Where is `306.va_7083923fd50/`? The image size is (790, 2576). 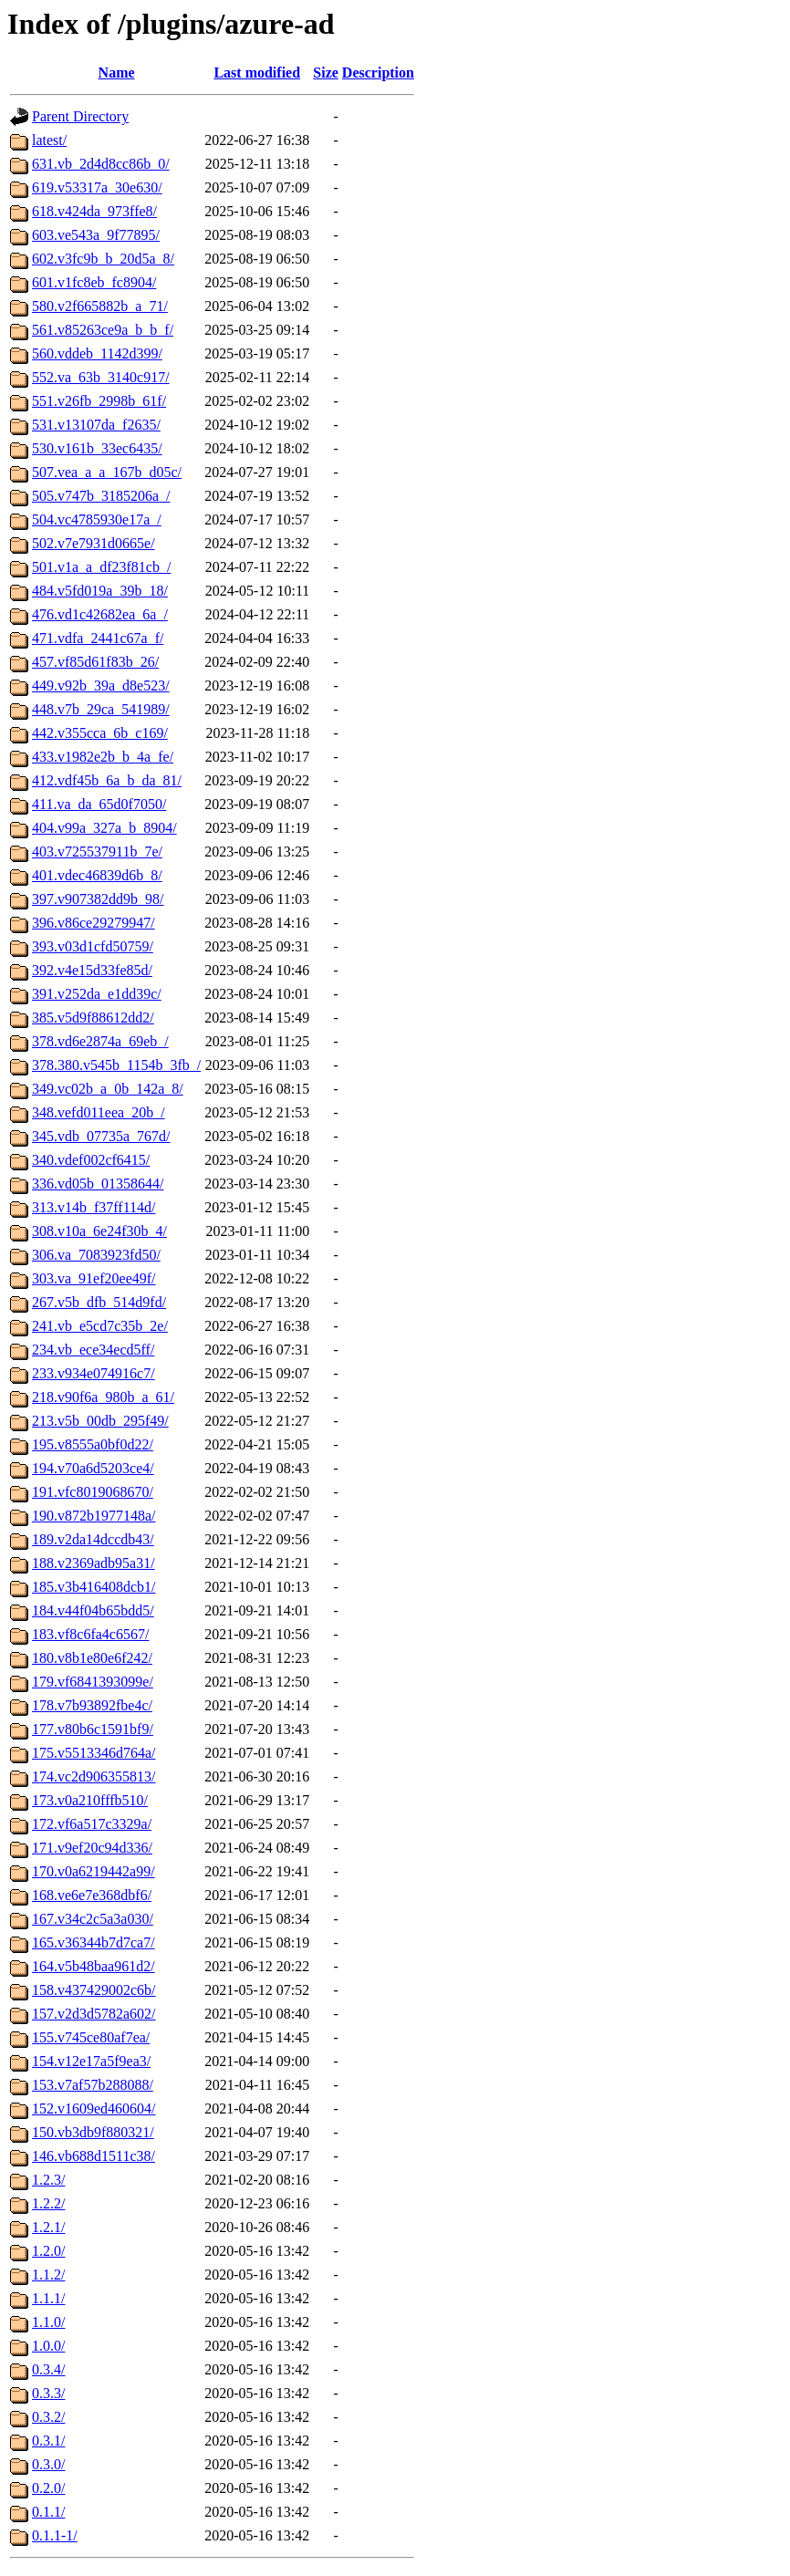
306.va_7083923fd50/ is located at coordinates (96, 1254).